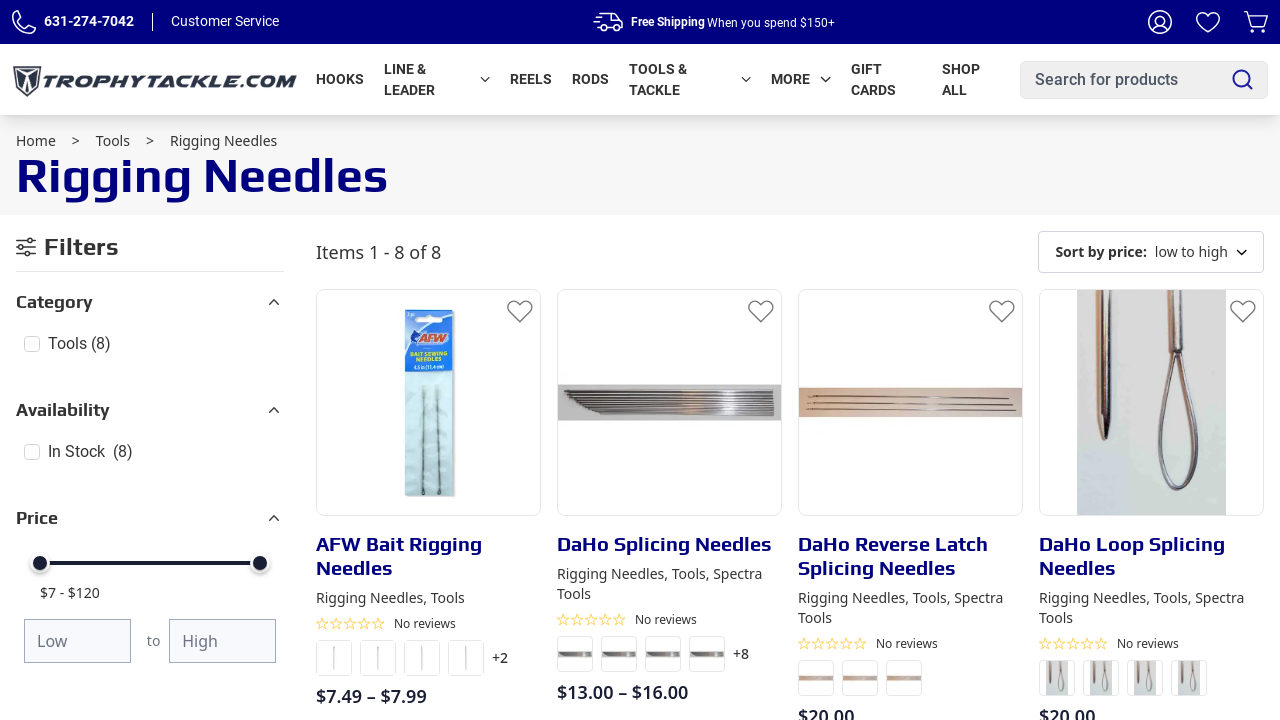  Describe the element at coordinates (1208, 22) in the screenshot. I see `[Wishlist]` at that location.